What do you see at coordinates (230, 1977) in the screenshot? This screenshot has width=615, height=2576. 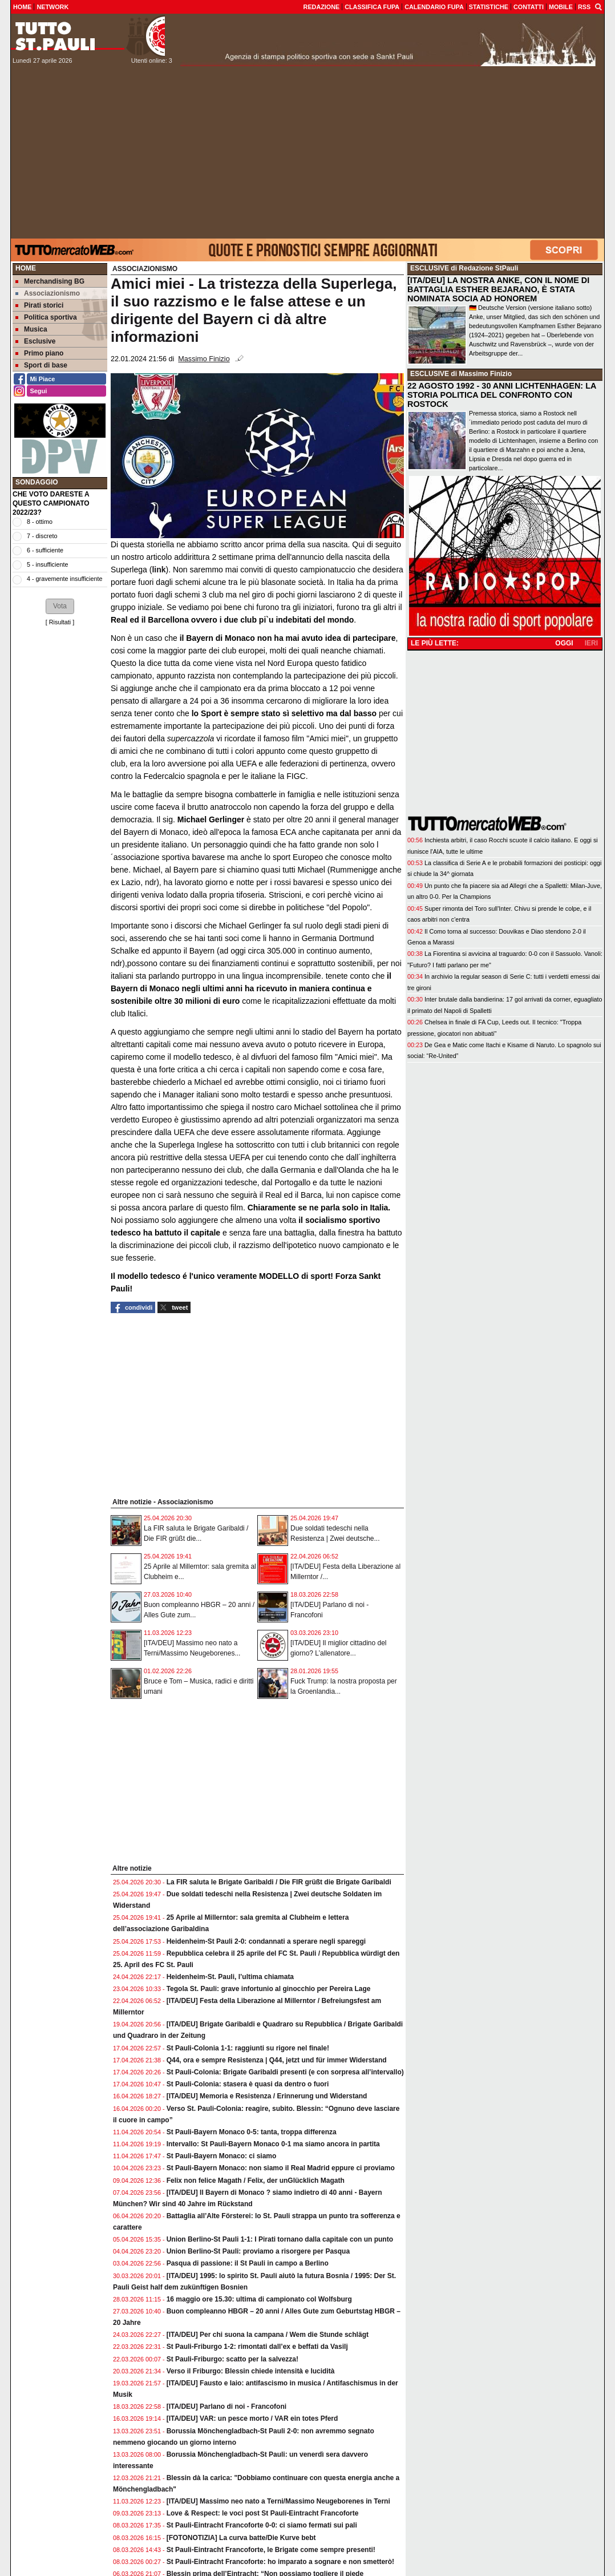 I see `Heidenheim-St. Pauli, l’ultima chiamata` at bounding box center [230, 1977].